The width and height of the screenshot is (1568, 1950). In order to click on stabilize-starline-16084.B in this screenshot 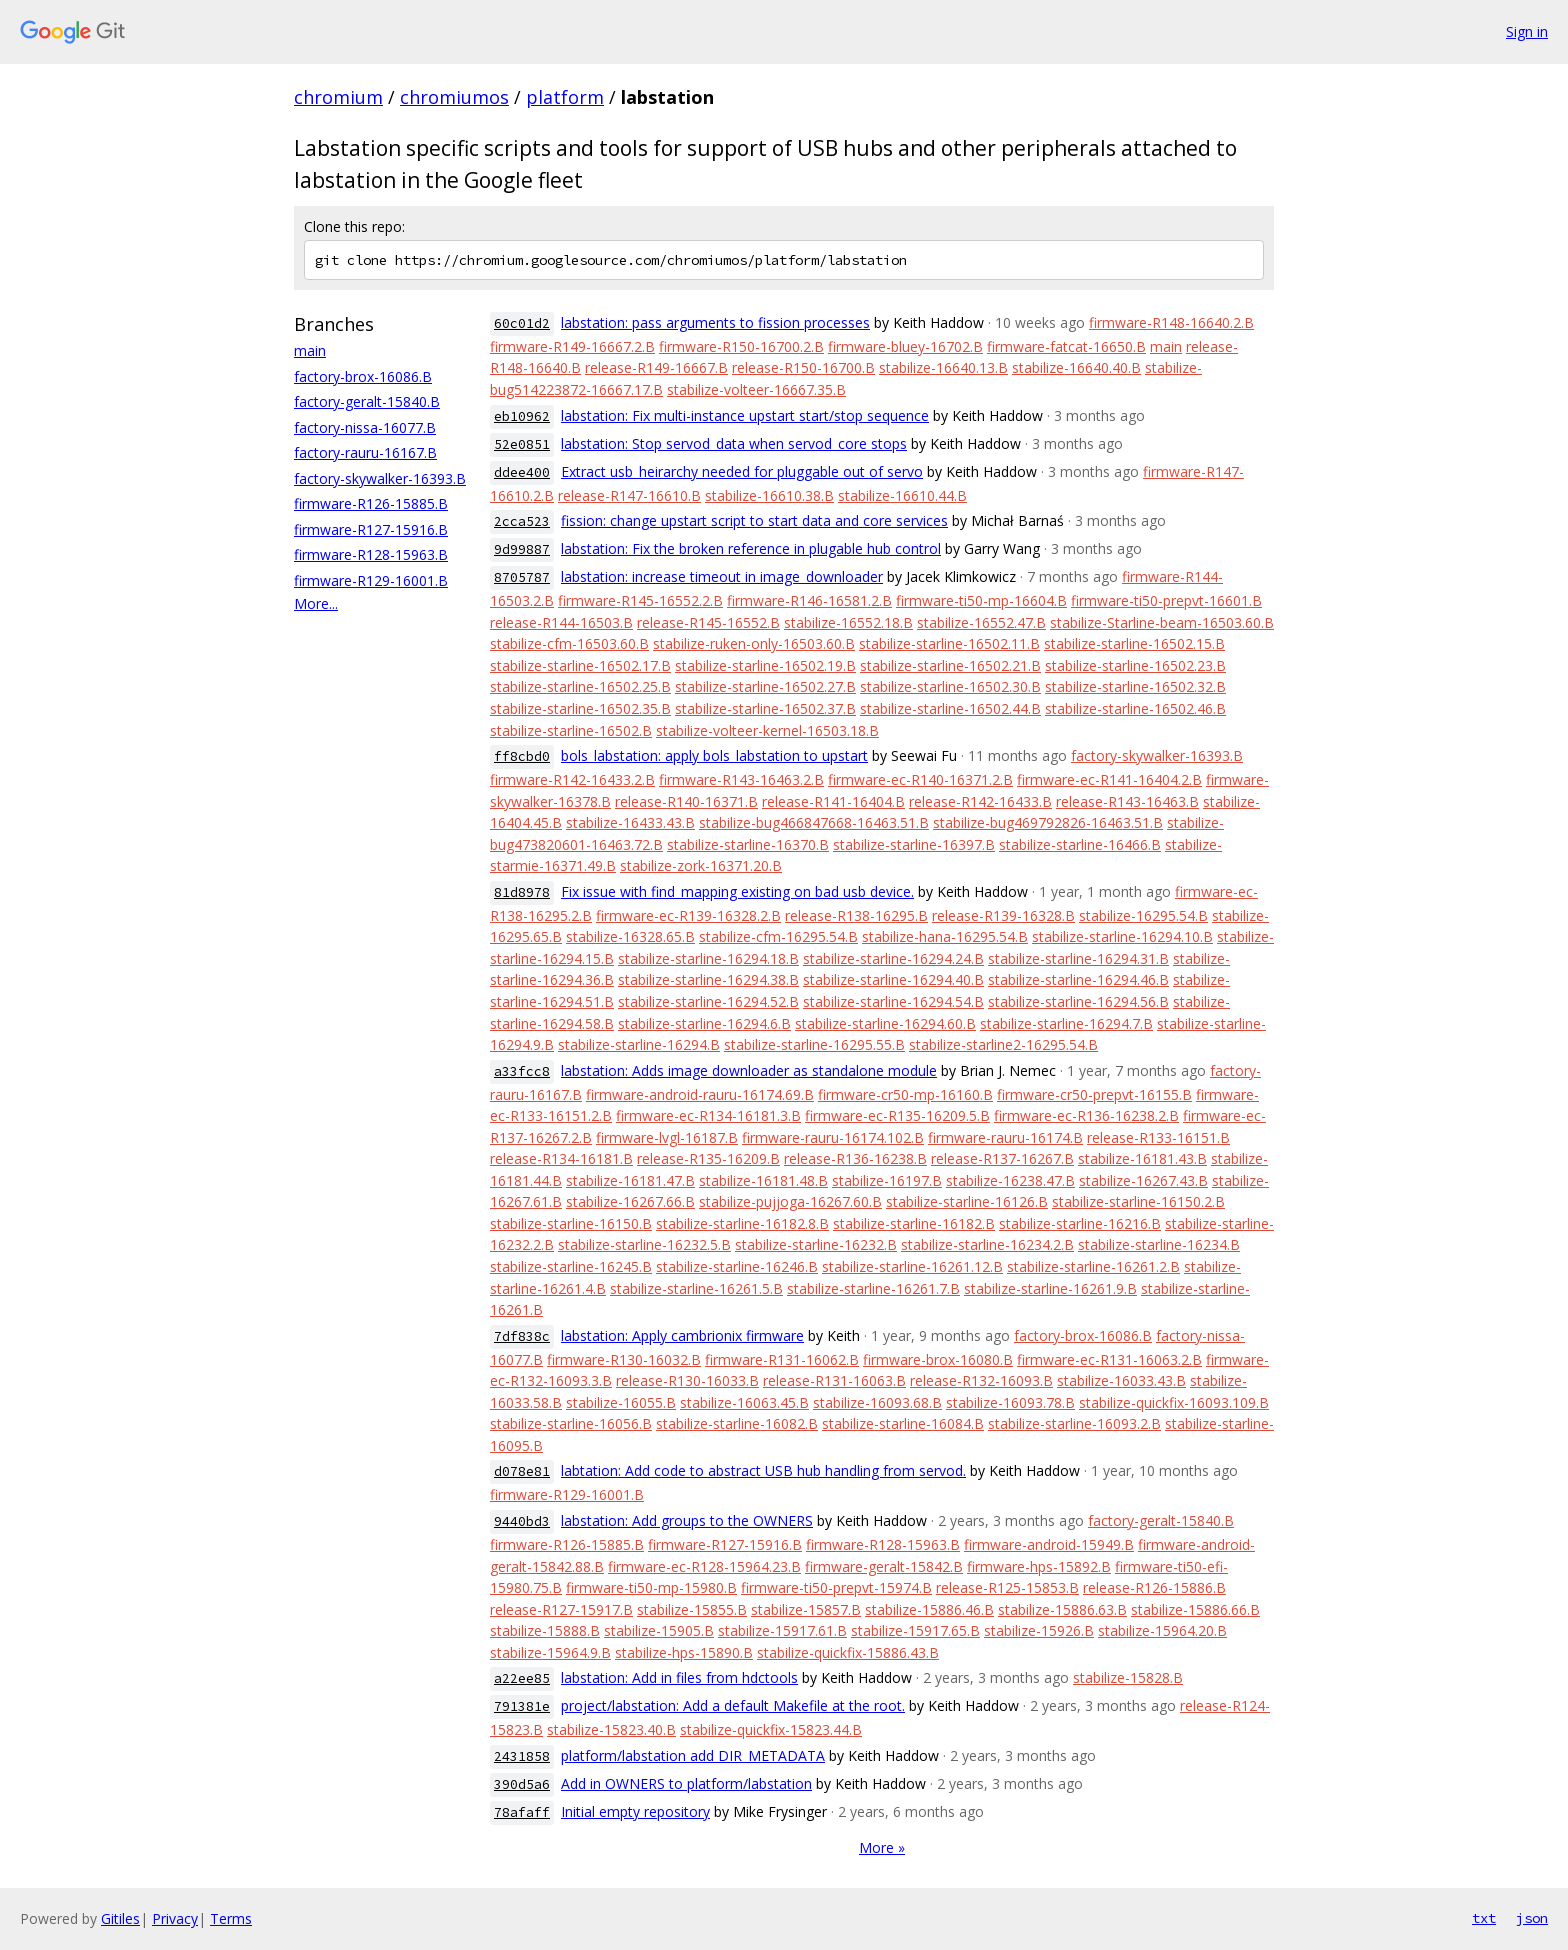, I will do `click(903, 1423)`.